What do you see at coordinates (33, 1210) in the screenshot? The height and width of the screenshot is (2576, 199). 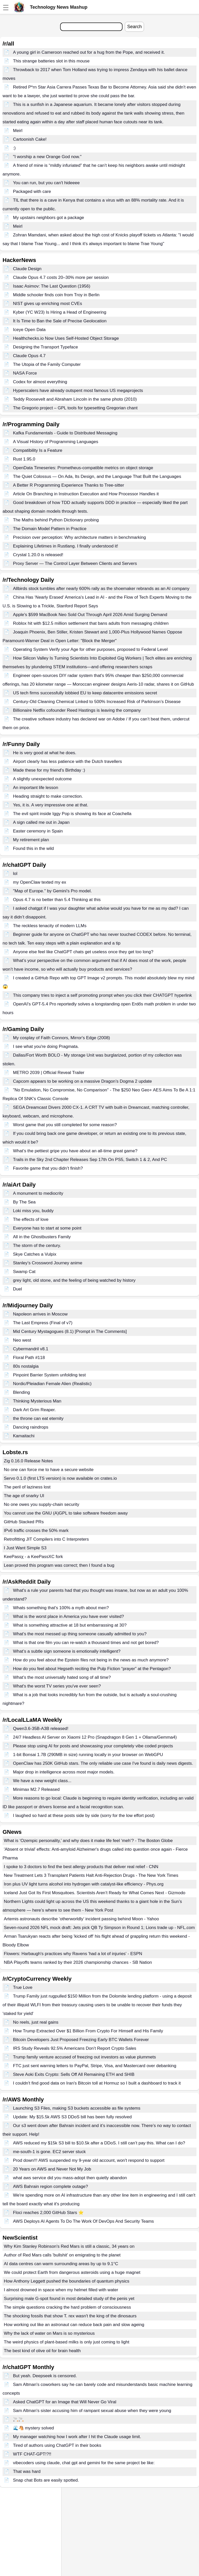 I see `Loki miss you, buddy` at bounding box center [33, 1210].